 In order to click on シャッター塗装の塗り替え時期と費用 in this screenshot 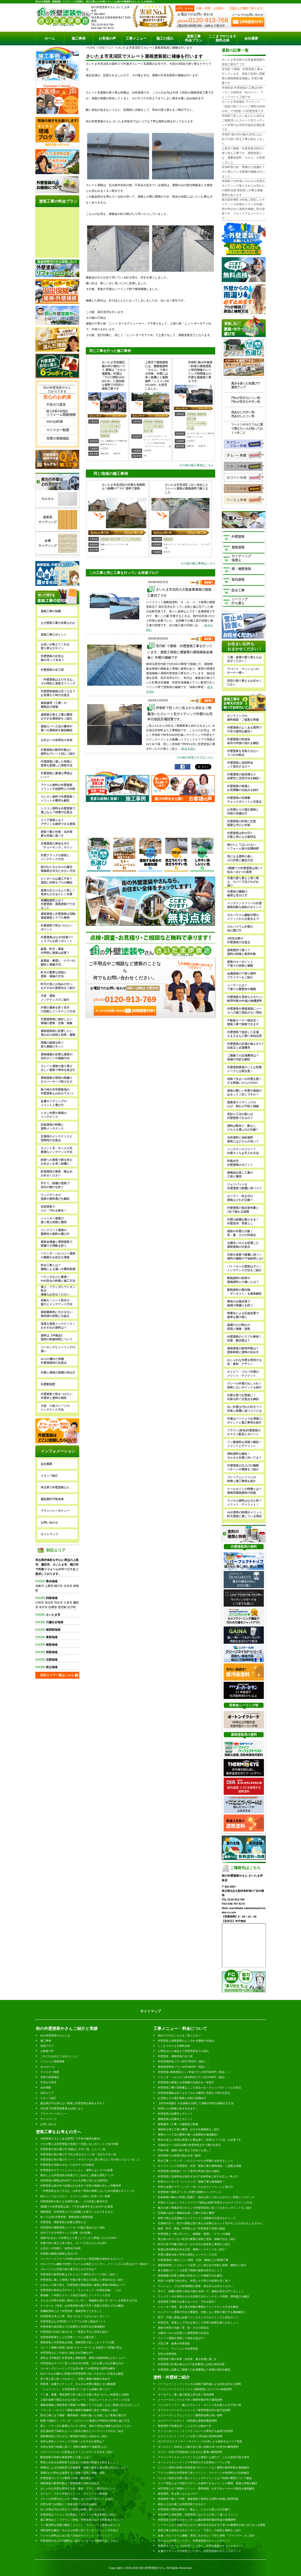, I will do `click(54, 1220)`.